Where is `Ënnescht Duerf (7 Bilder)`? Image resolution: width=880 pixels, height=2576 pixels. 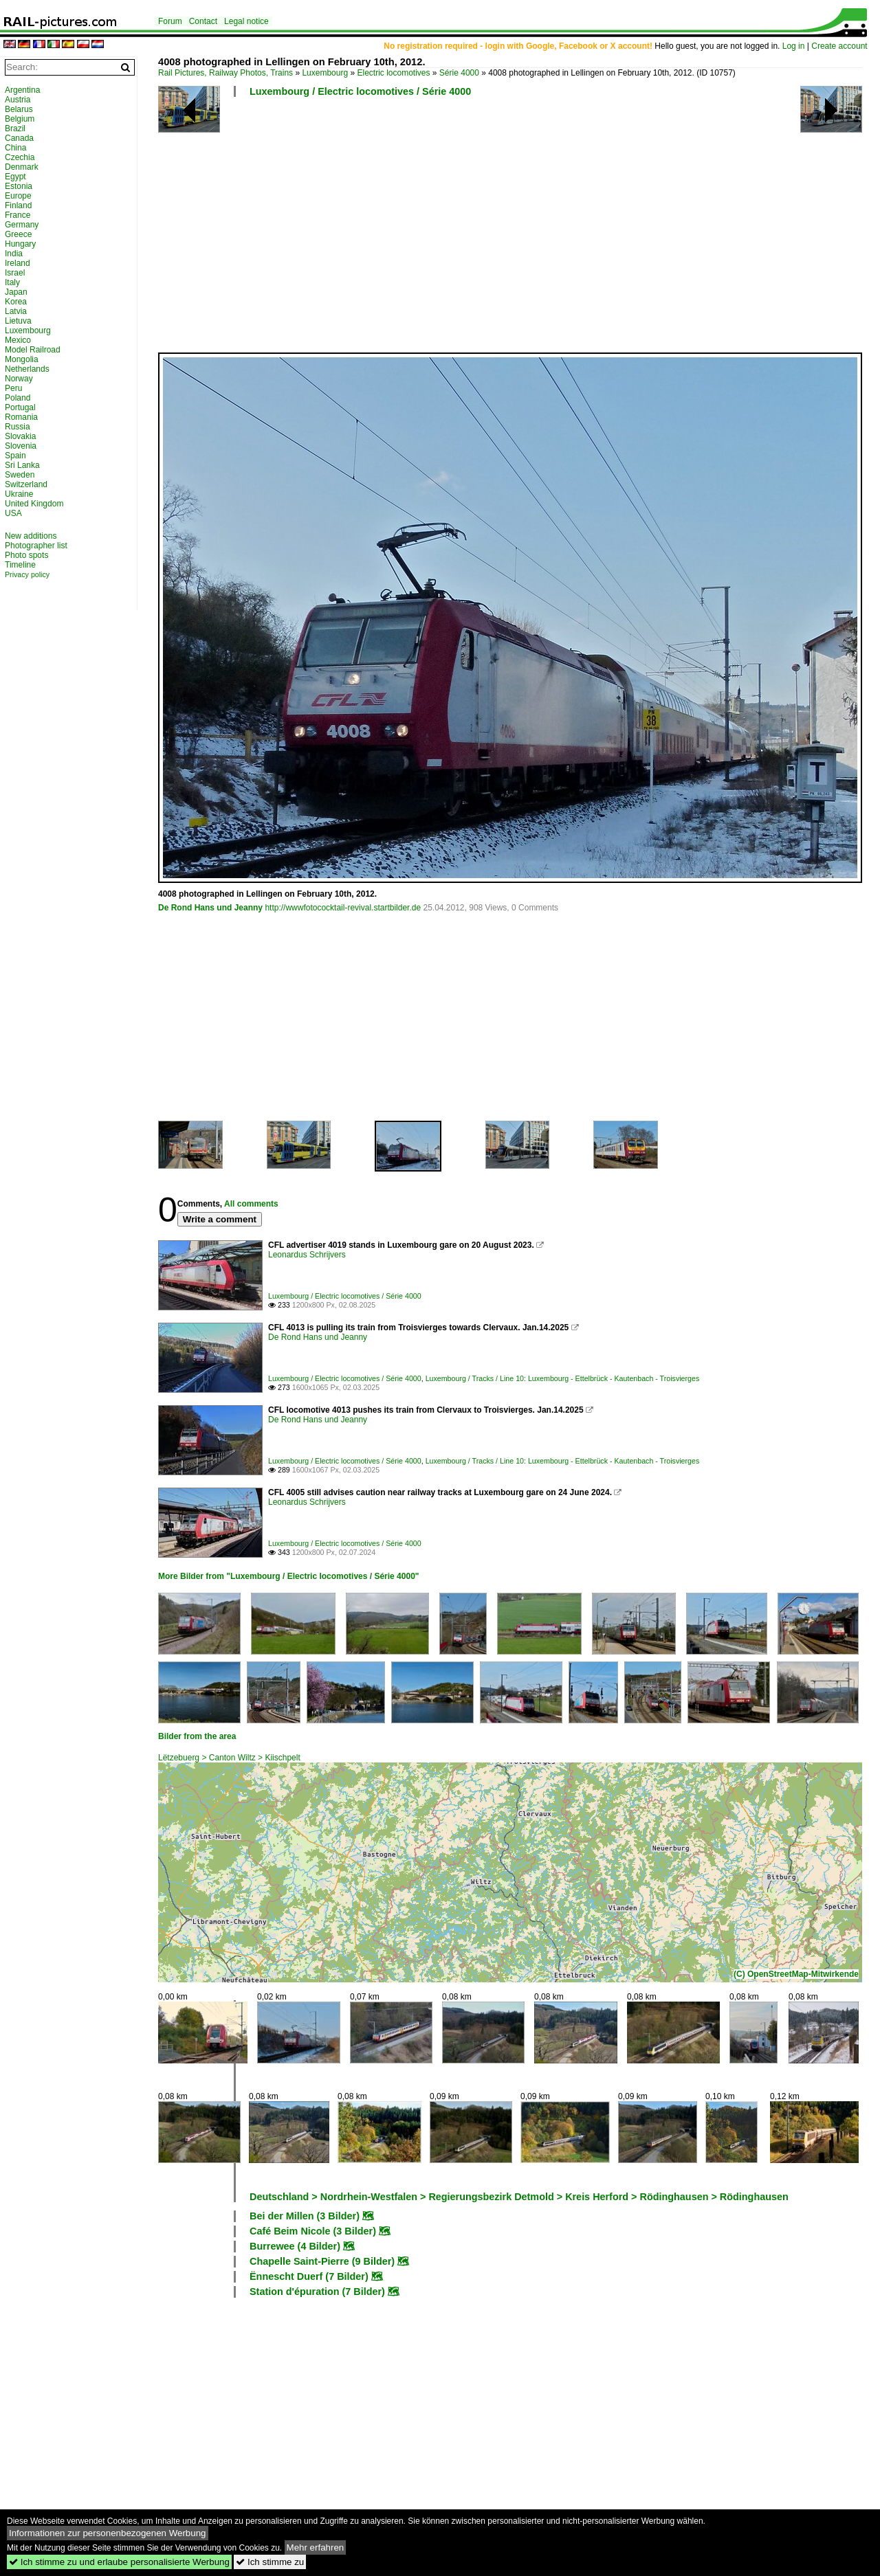 Ënnescht Duerf (7 Bilder) is located at coordinates (309, 2276).